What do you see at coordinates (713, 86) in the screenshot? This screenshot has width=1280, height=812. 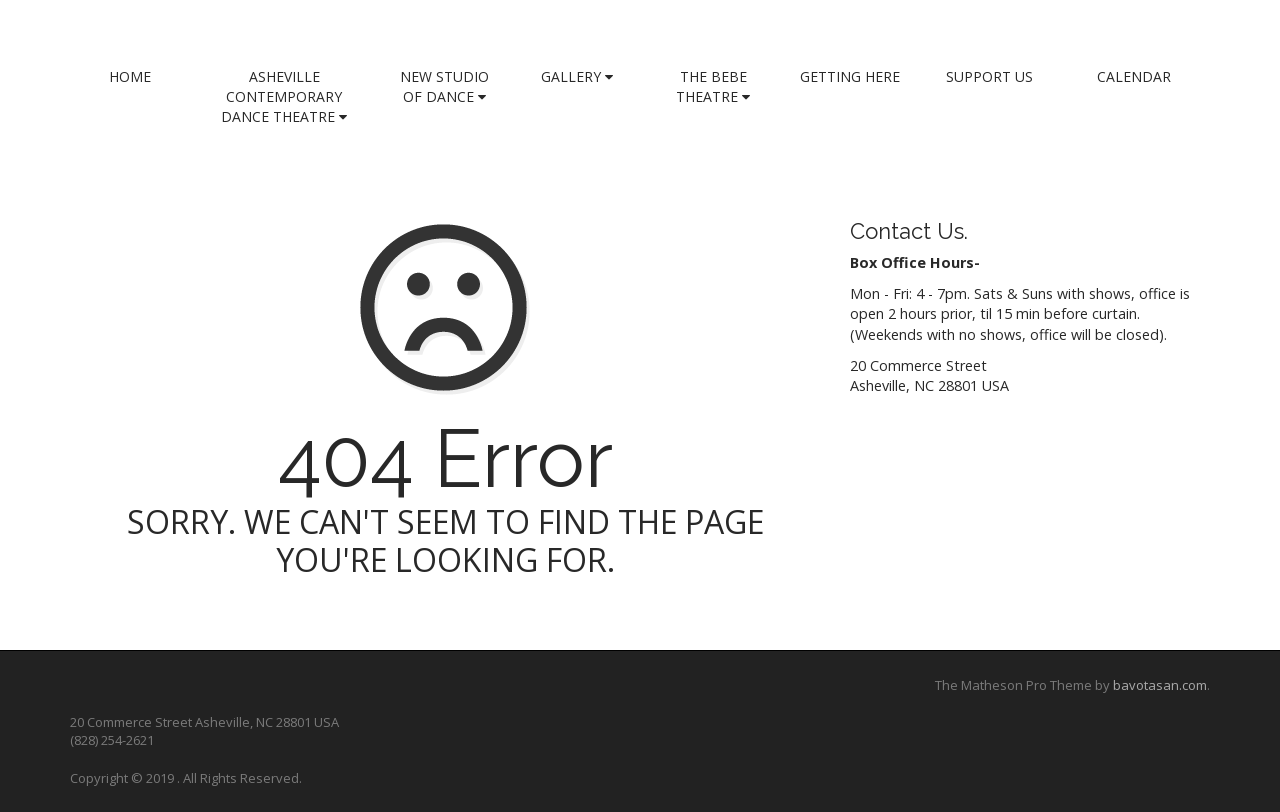 I see `The Bebe Theatre` at bounding box center [713, 86].